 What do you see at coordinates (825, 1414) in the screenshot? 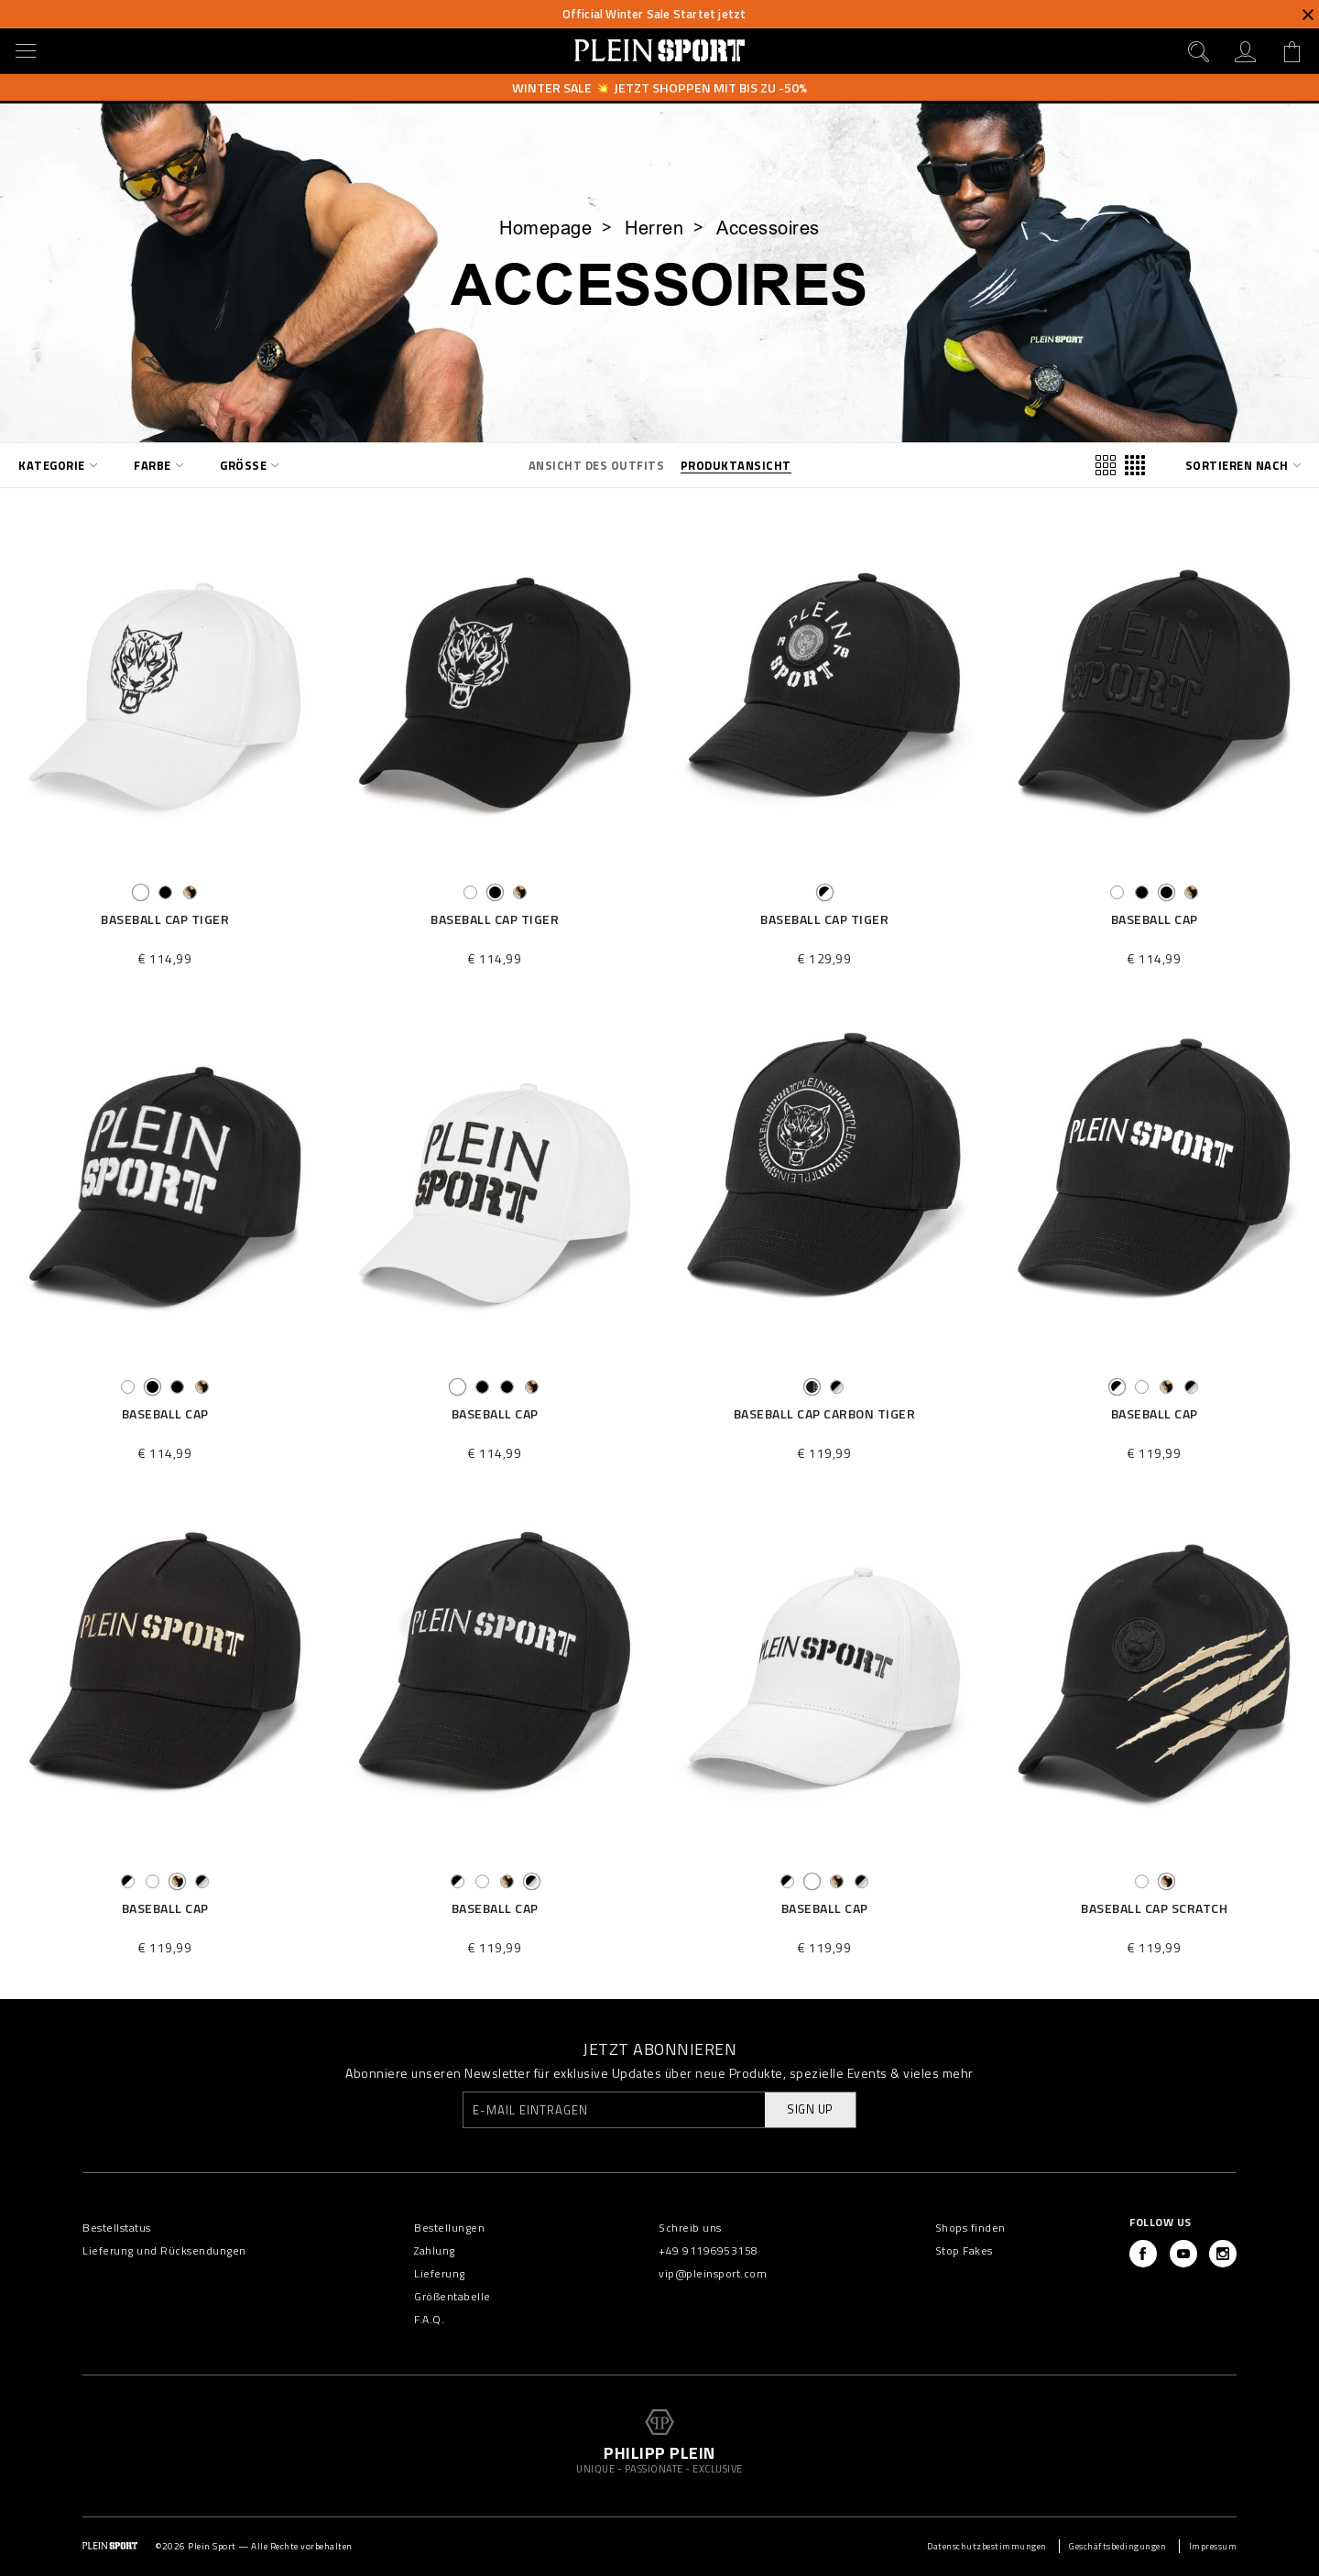
I see `Baseball Cap Carbon Tiger` at bounding box center [825, 1414].